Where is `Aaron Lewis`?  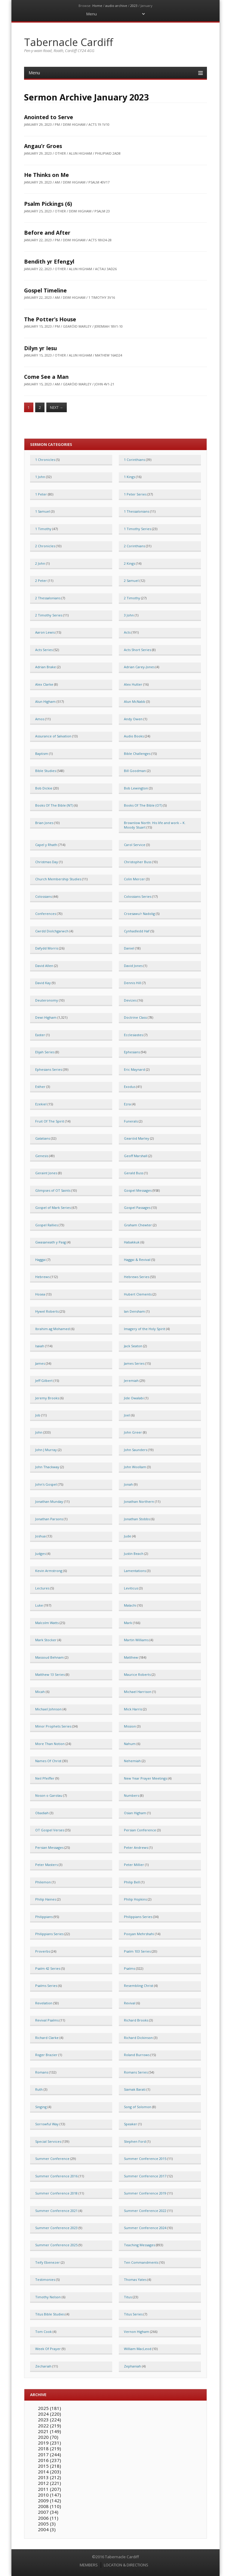 Aaron Lewis is located at coordinates (45, 632).